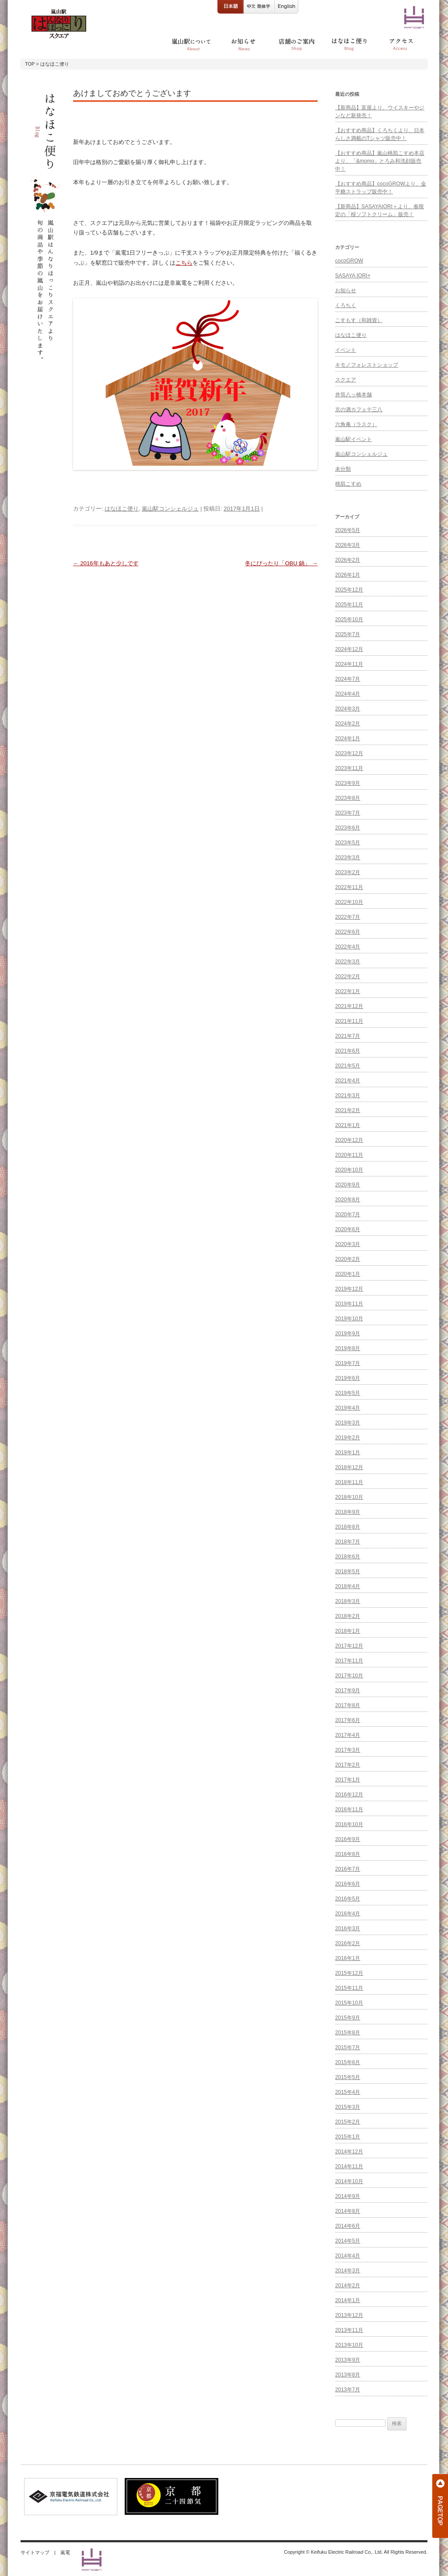 The width and height of the screenshot is (448, 2576). What do you see at coordinates (347, 1899) in the screenshot?
I see `2016年5月` at bounding box center [347, 1899].